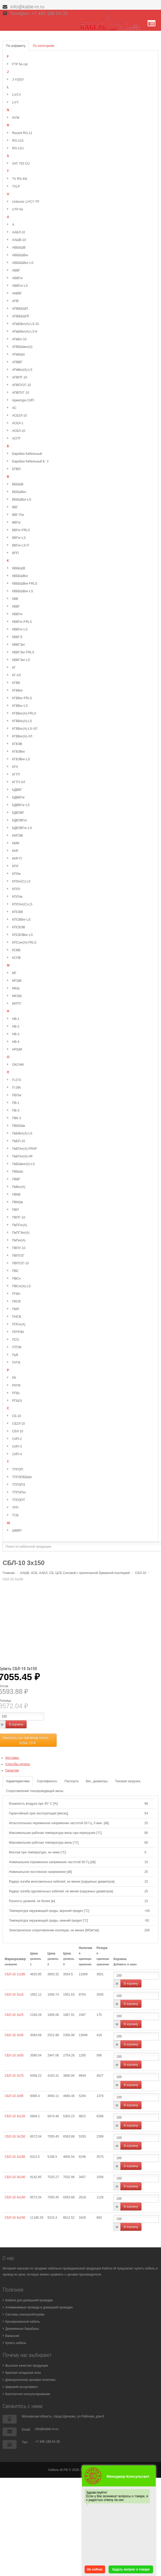 Image resolution: width=161 pixels, height=2576 pixels. Describe the element at coordinates (15, 301) in the screenshot. I see `АПВ` at that location.